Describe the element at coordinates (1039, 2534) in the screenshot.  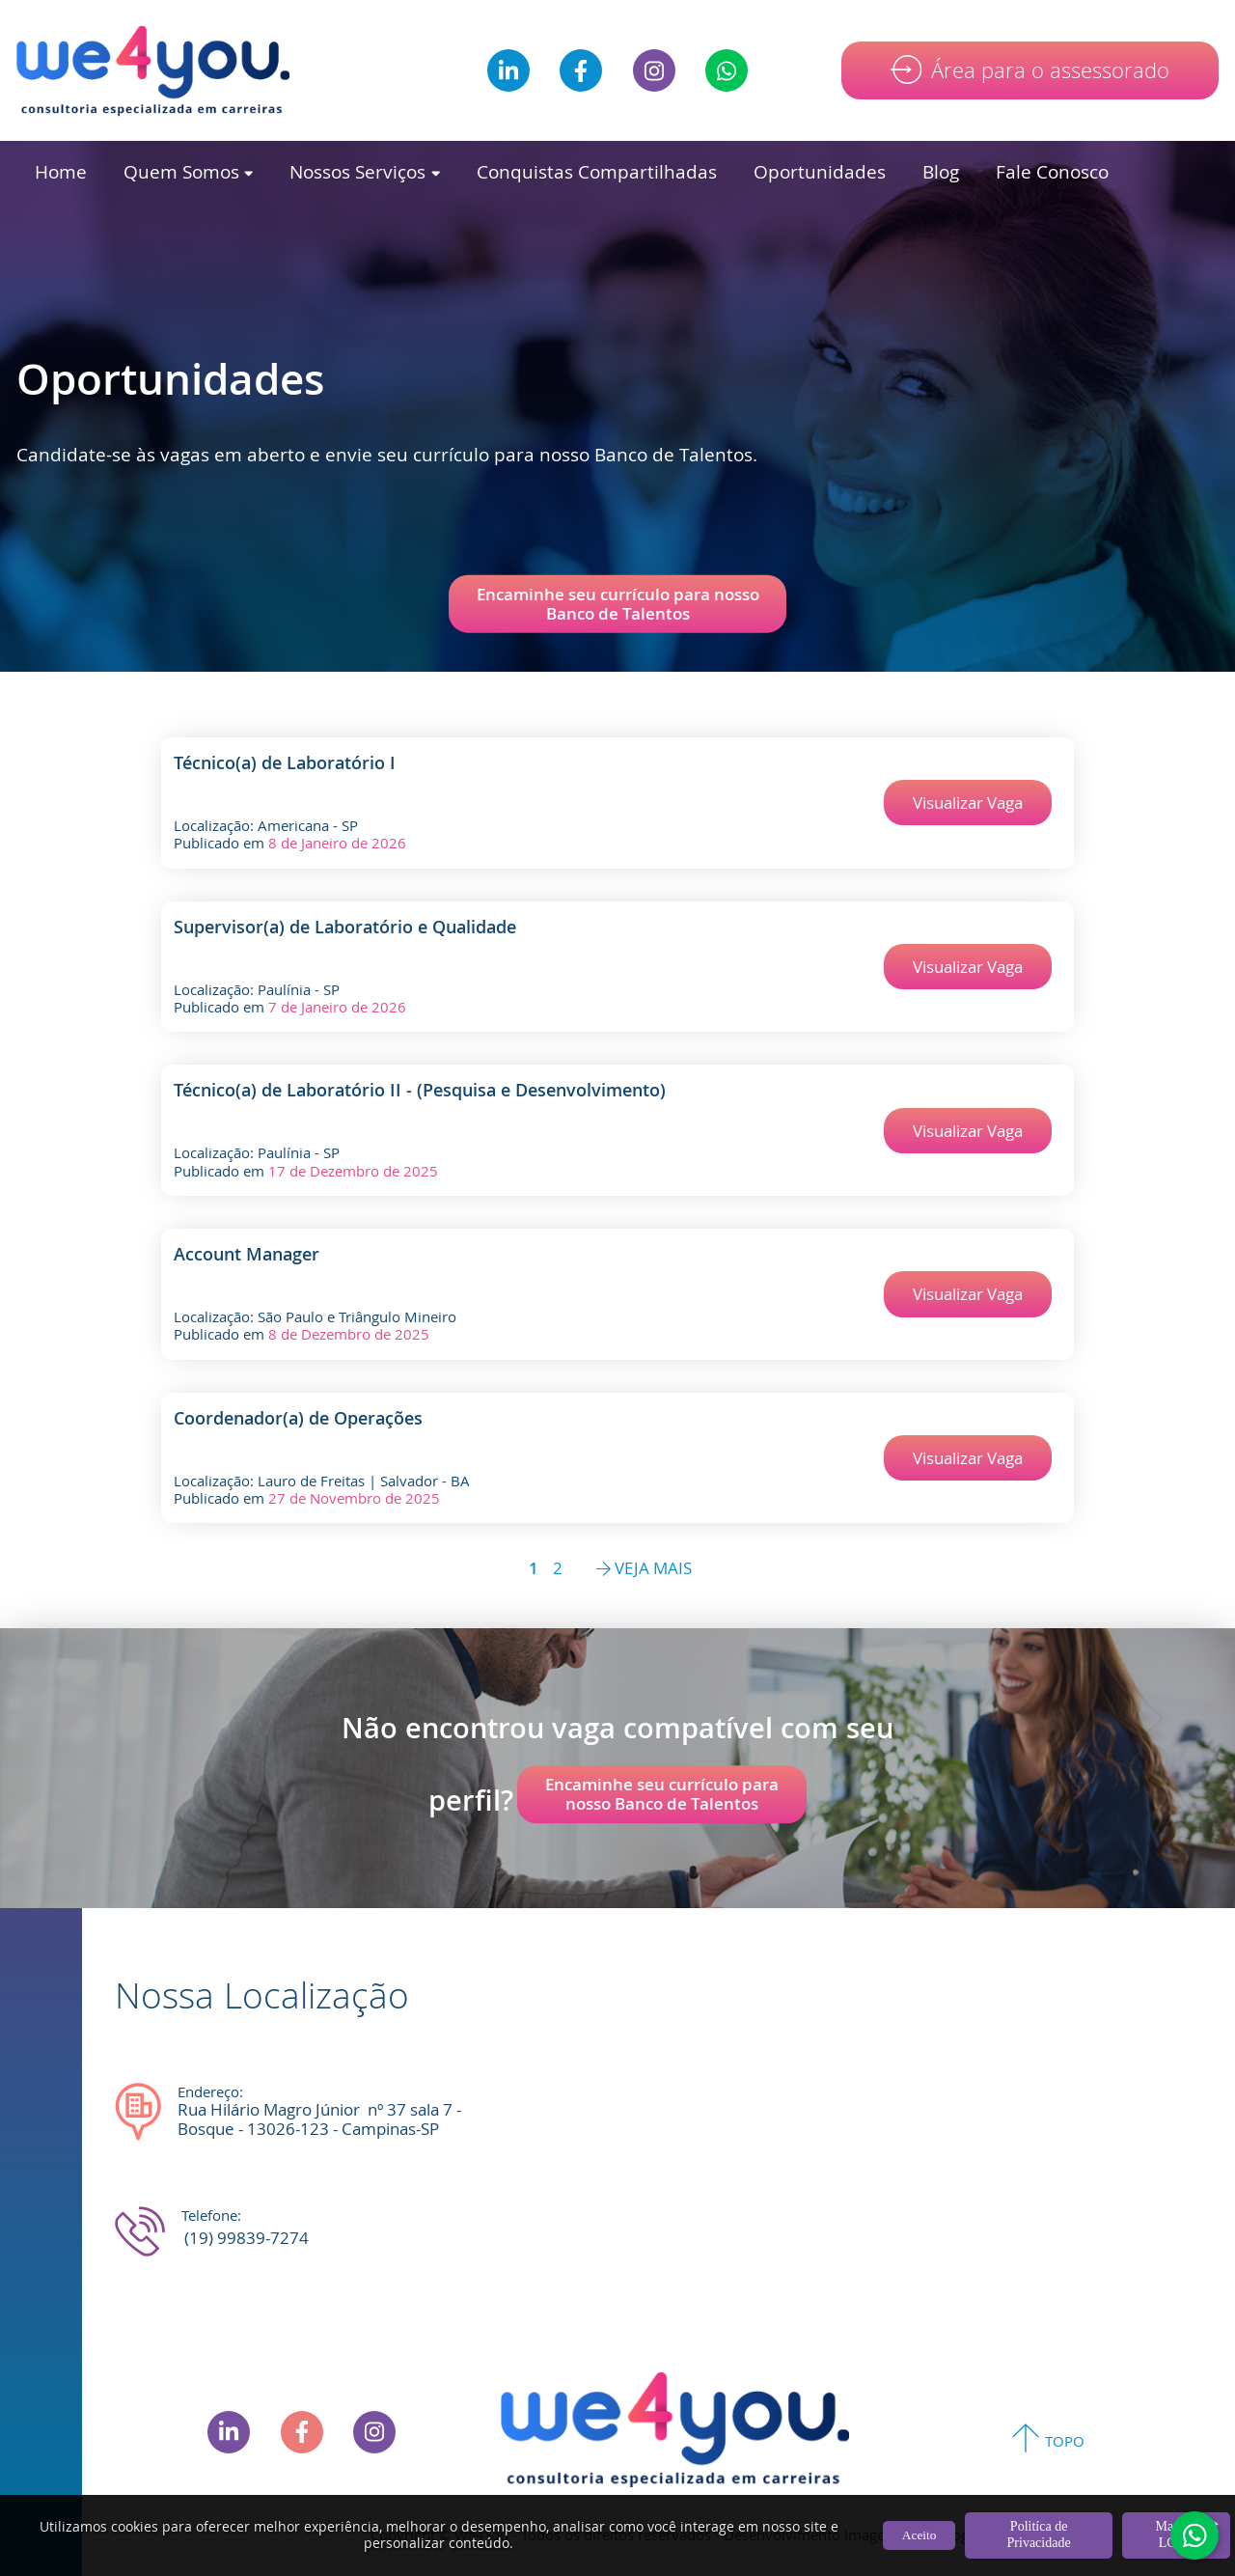
I see `Politíca de Privacidade` at that location.